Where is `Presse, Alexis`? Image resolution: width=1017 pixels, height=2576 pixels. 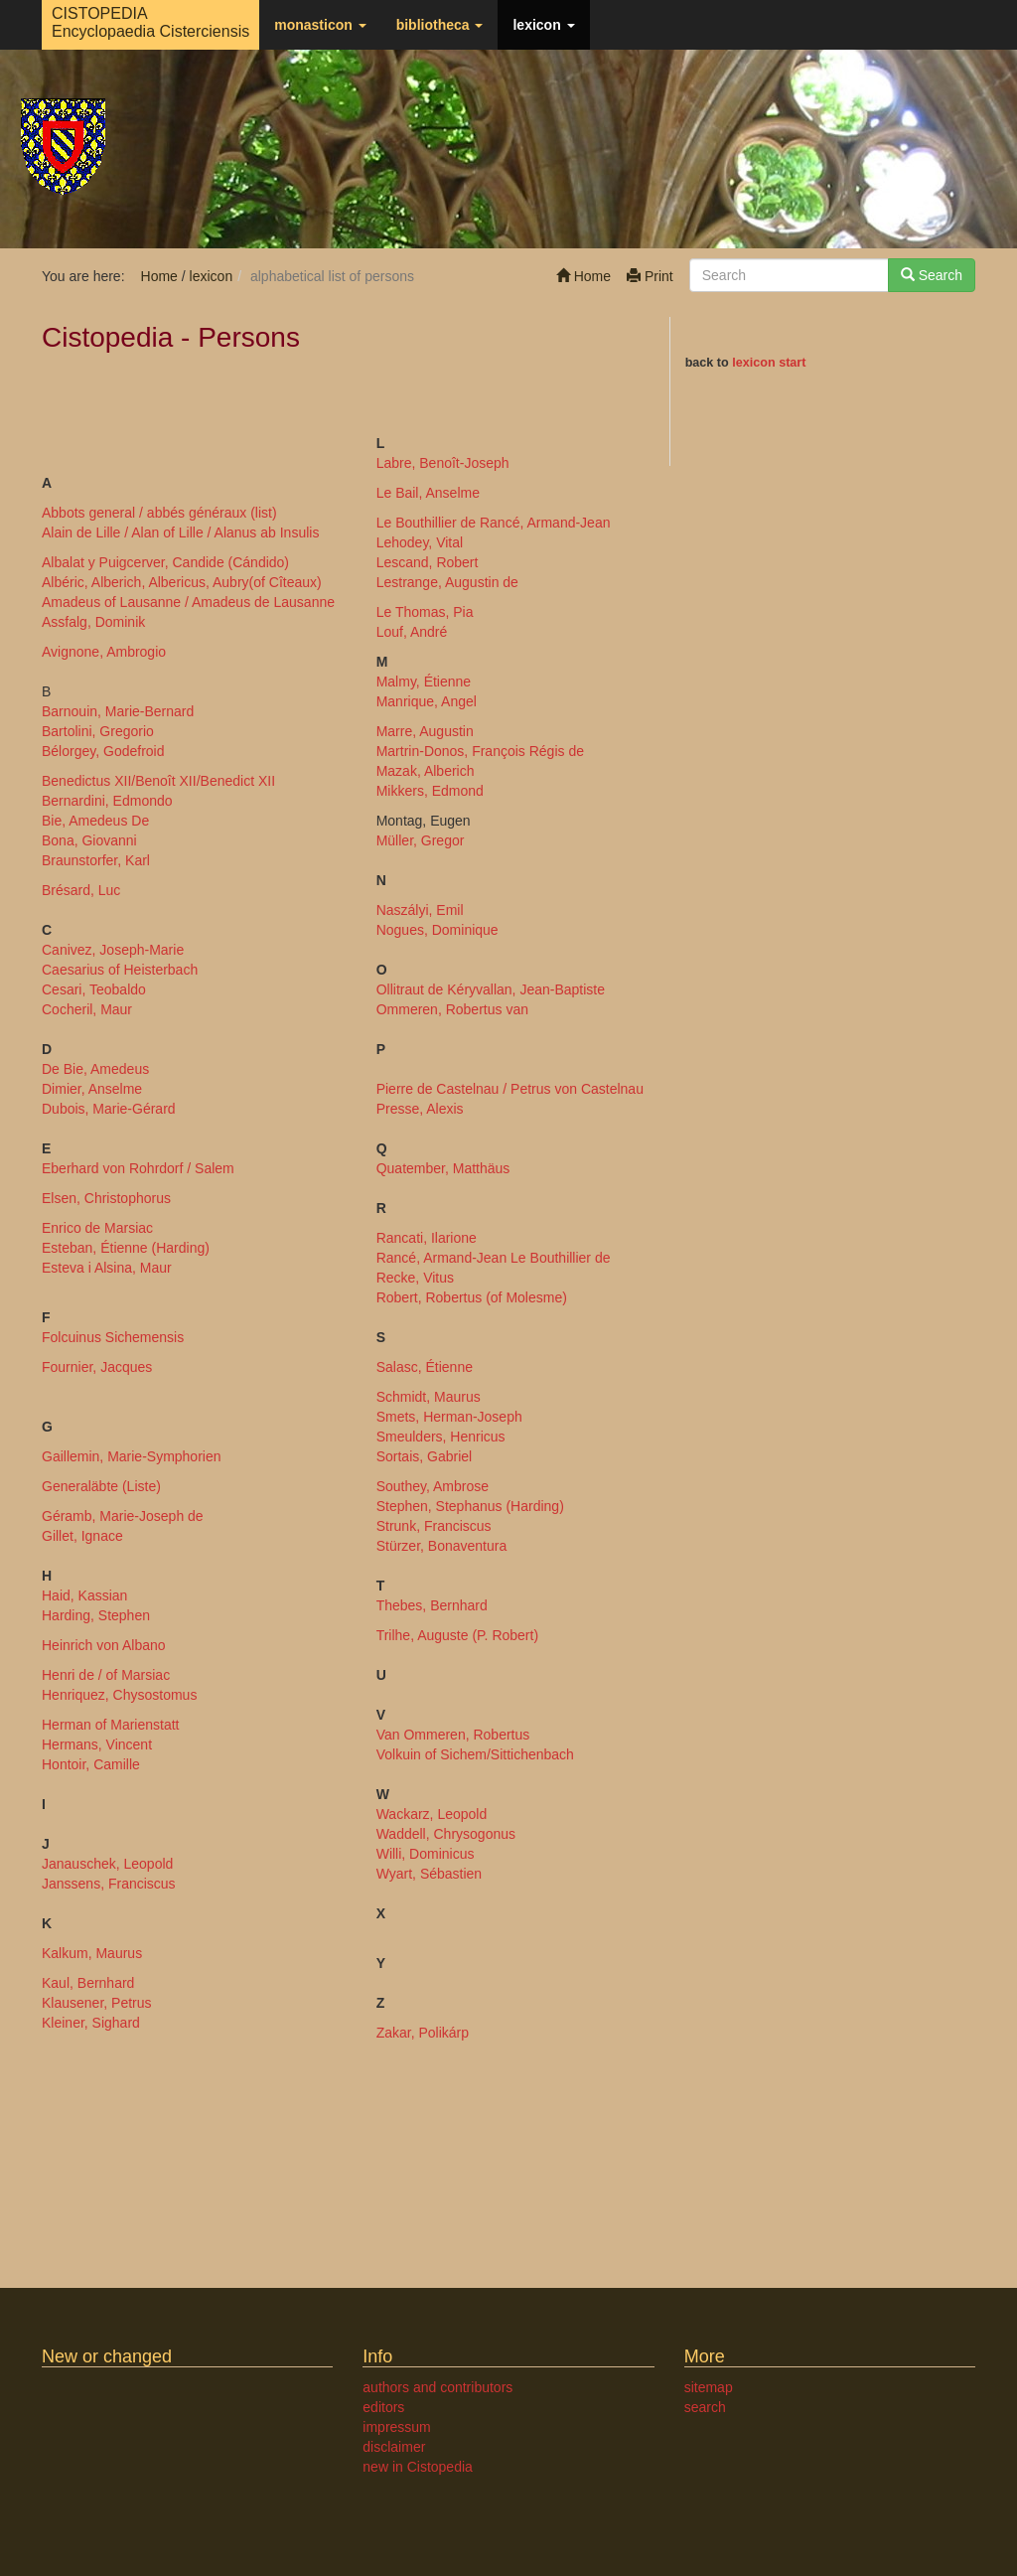 Presse, Alexis is located at coordinates (420, 1109).